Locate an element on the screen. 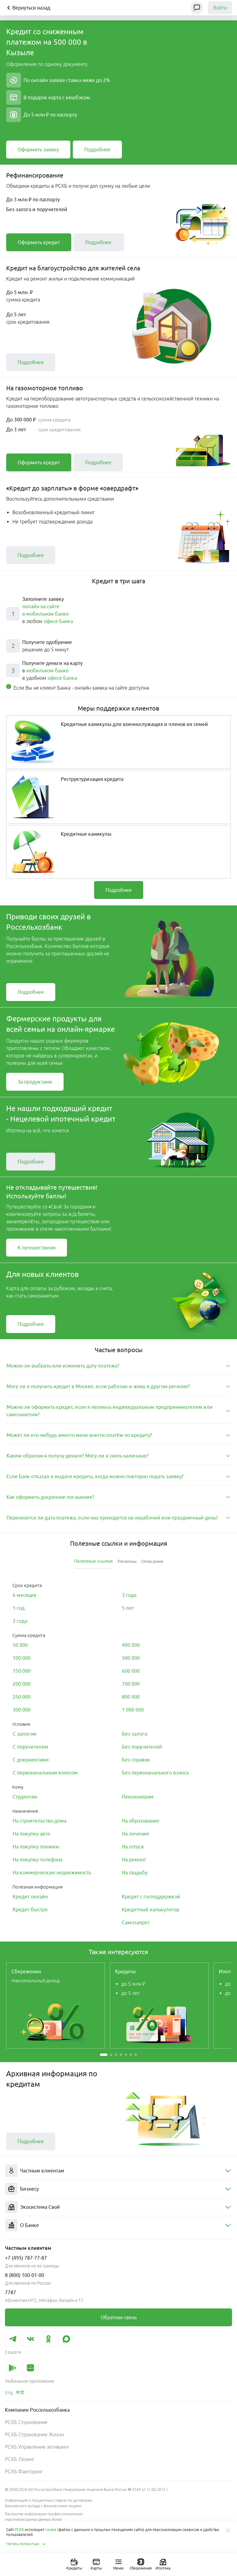 Image resolution: width=237 pixels, height=2576 pixels. в мобильном банке is located at coordinates (45, 614).